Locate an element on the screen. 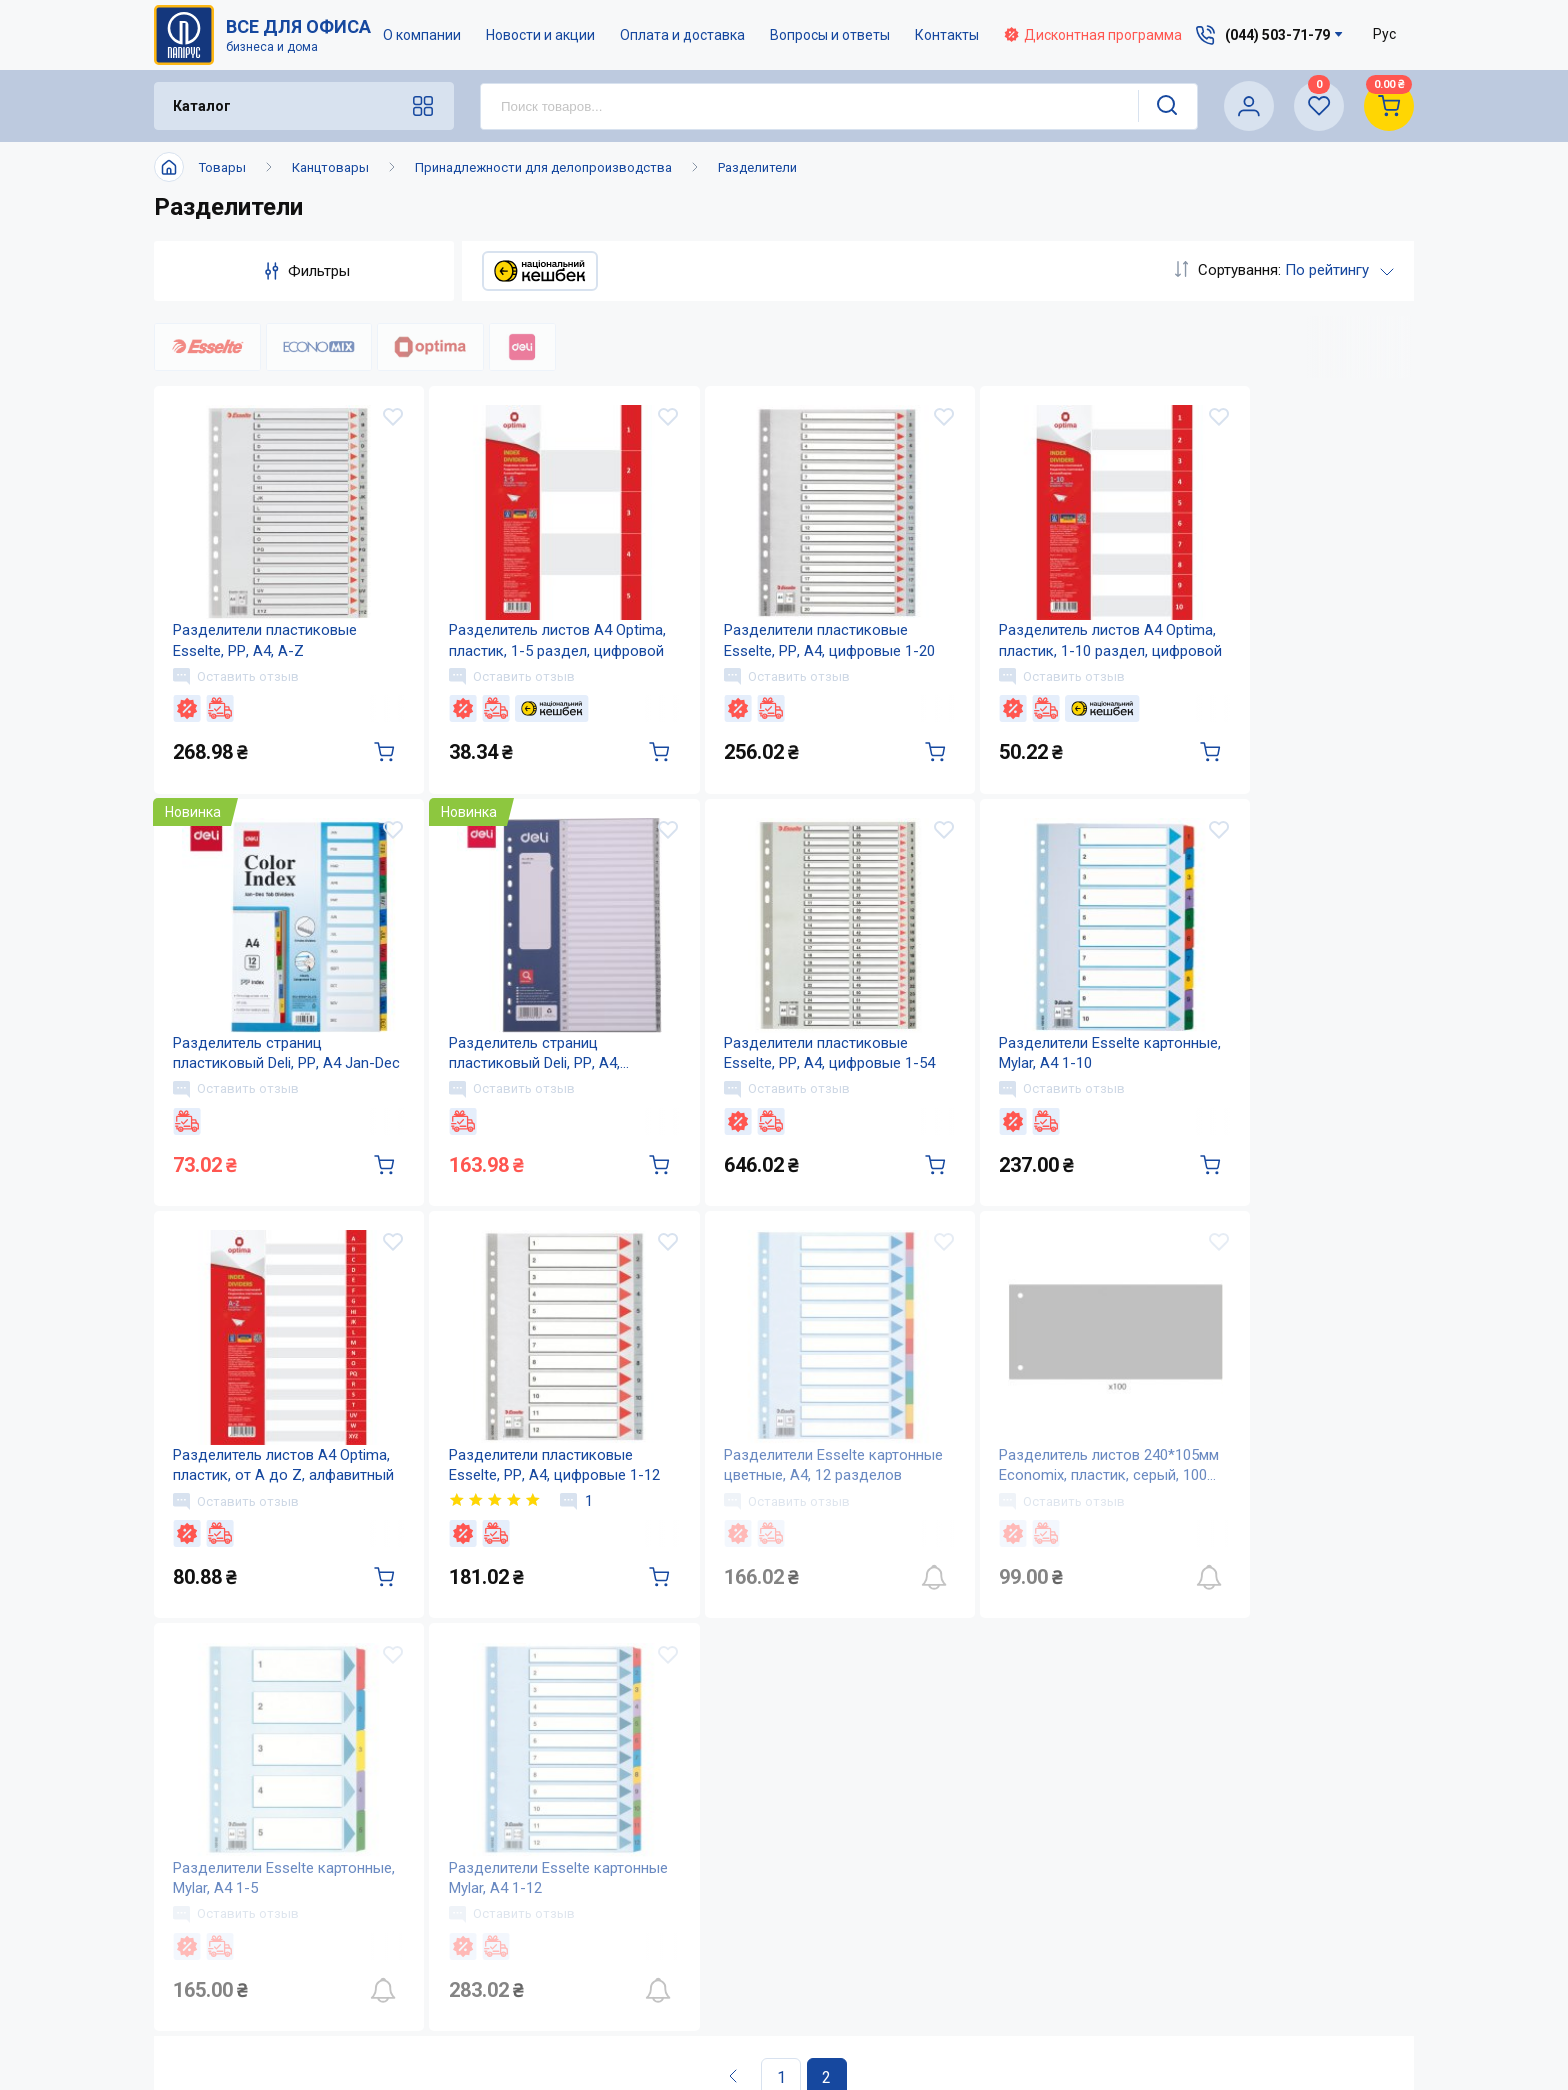 The image size is (1568, 2090). Дисконтная программа is located at coordinates (1093, 35).